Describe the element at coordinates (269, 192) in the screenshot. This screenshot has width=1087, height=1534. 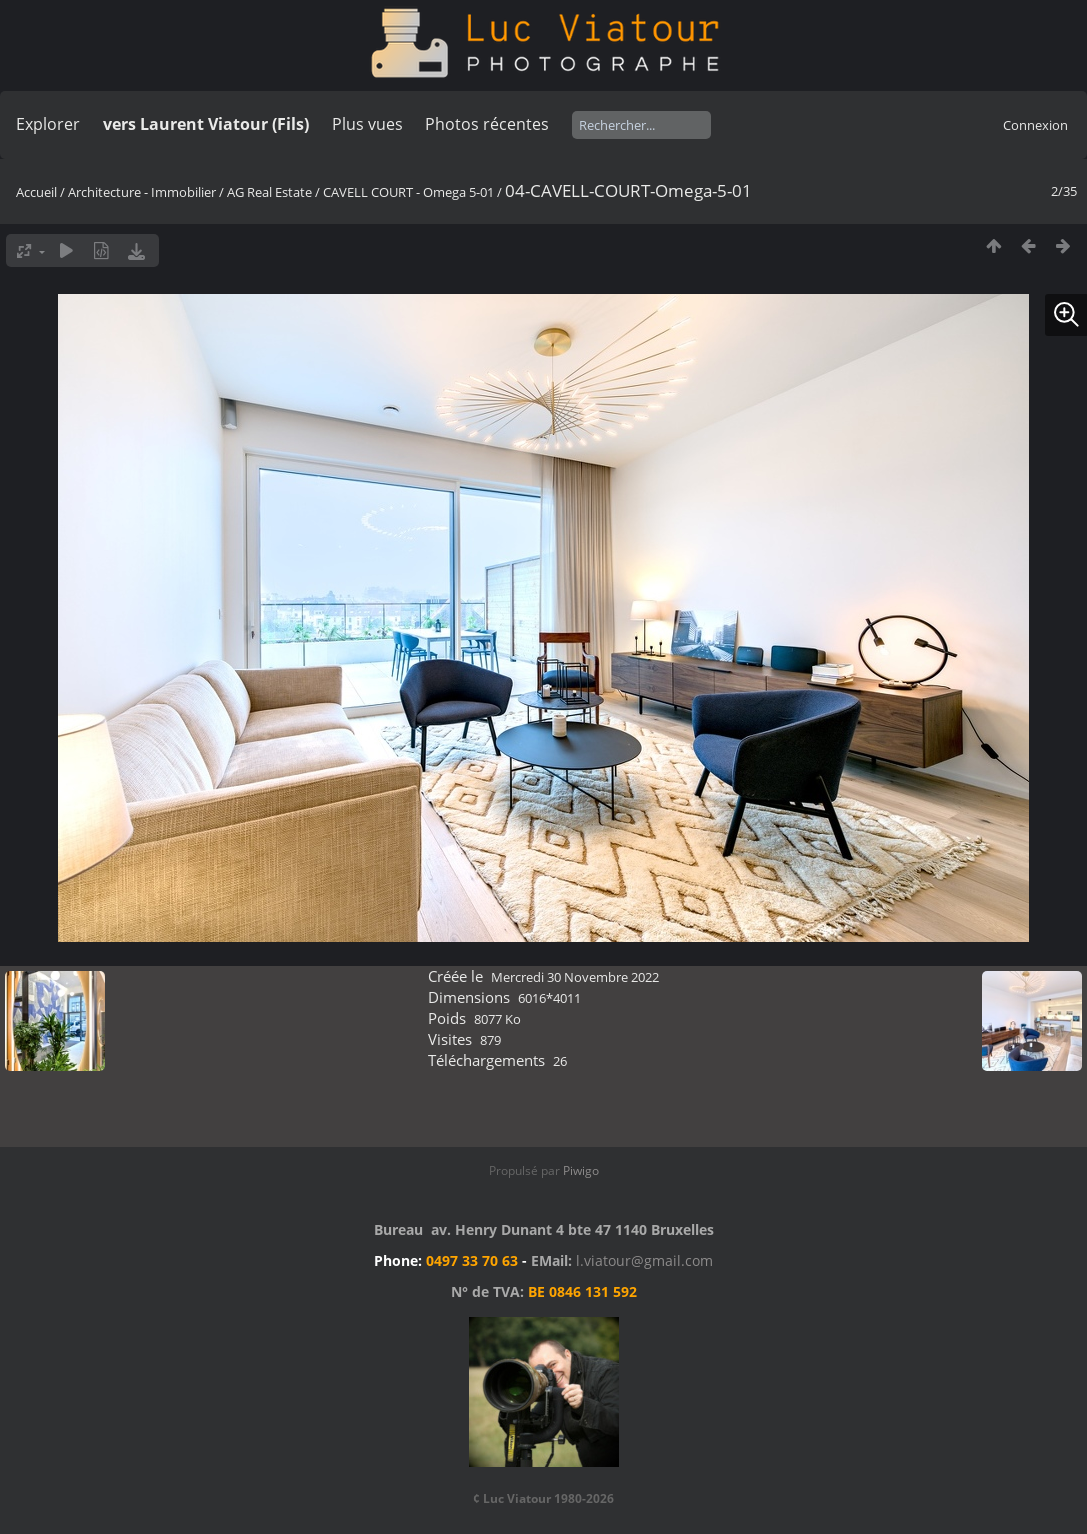
I see `AG Real Estate` at that location.